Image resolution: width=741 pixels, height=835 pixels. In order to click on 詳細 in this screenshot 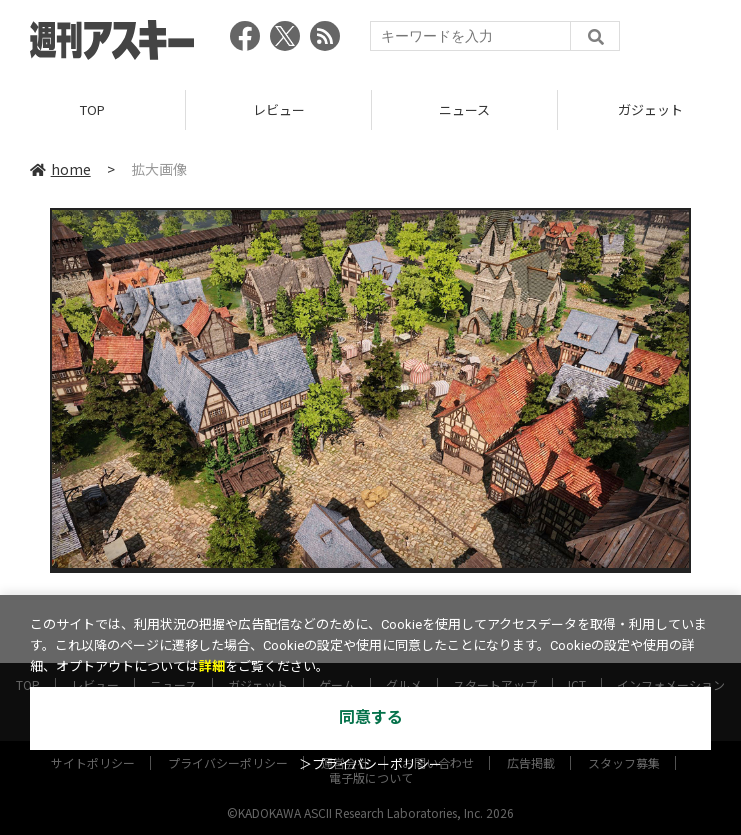, I will do `click(212, 666)`.